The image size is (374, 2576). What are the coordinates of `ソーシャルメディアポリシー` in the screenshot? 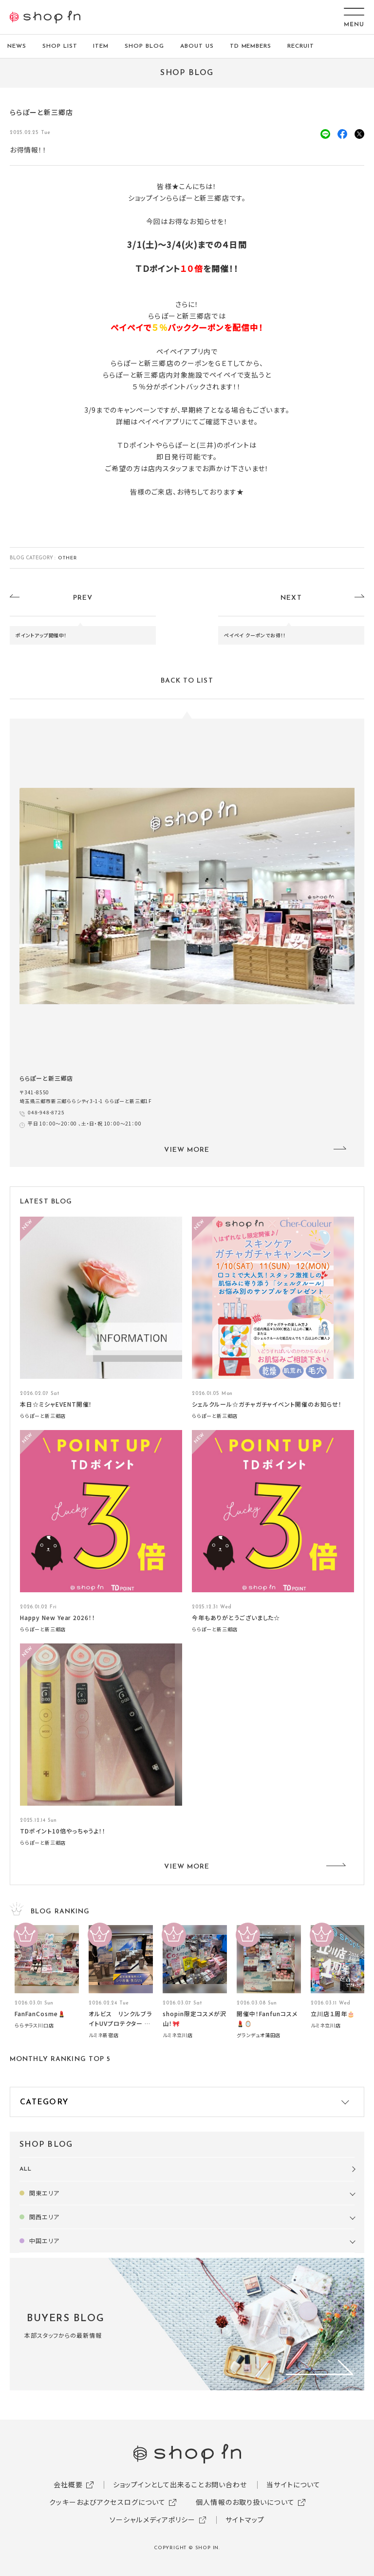 It's located at (153, 2519).